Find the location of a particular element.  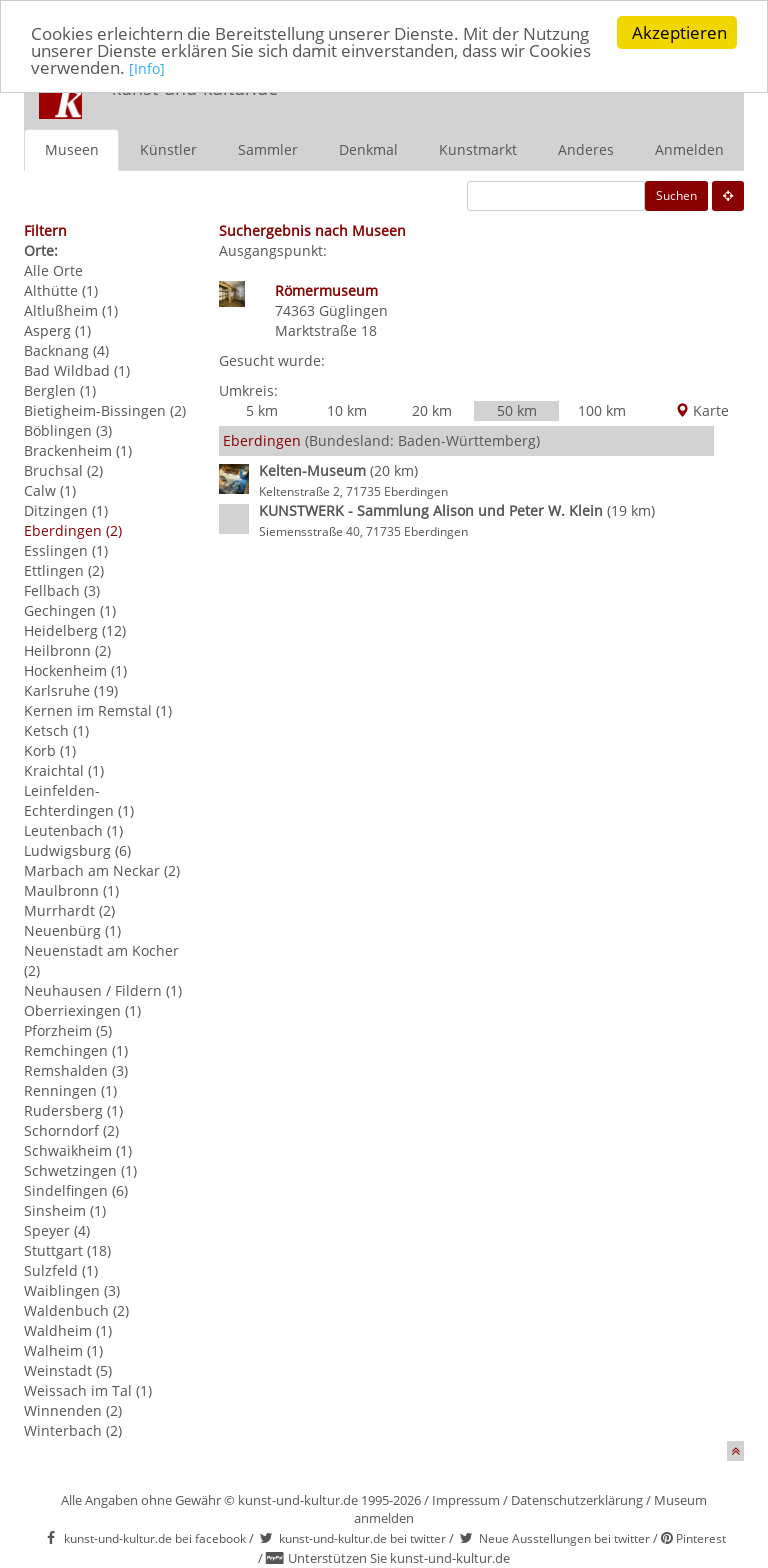

Neuenbürg (1) is located at coordinates (72, 930).